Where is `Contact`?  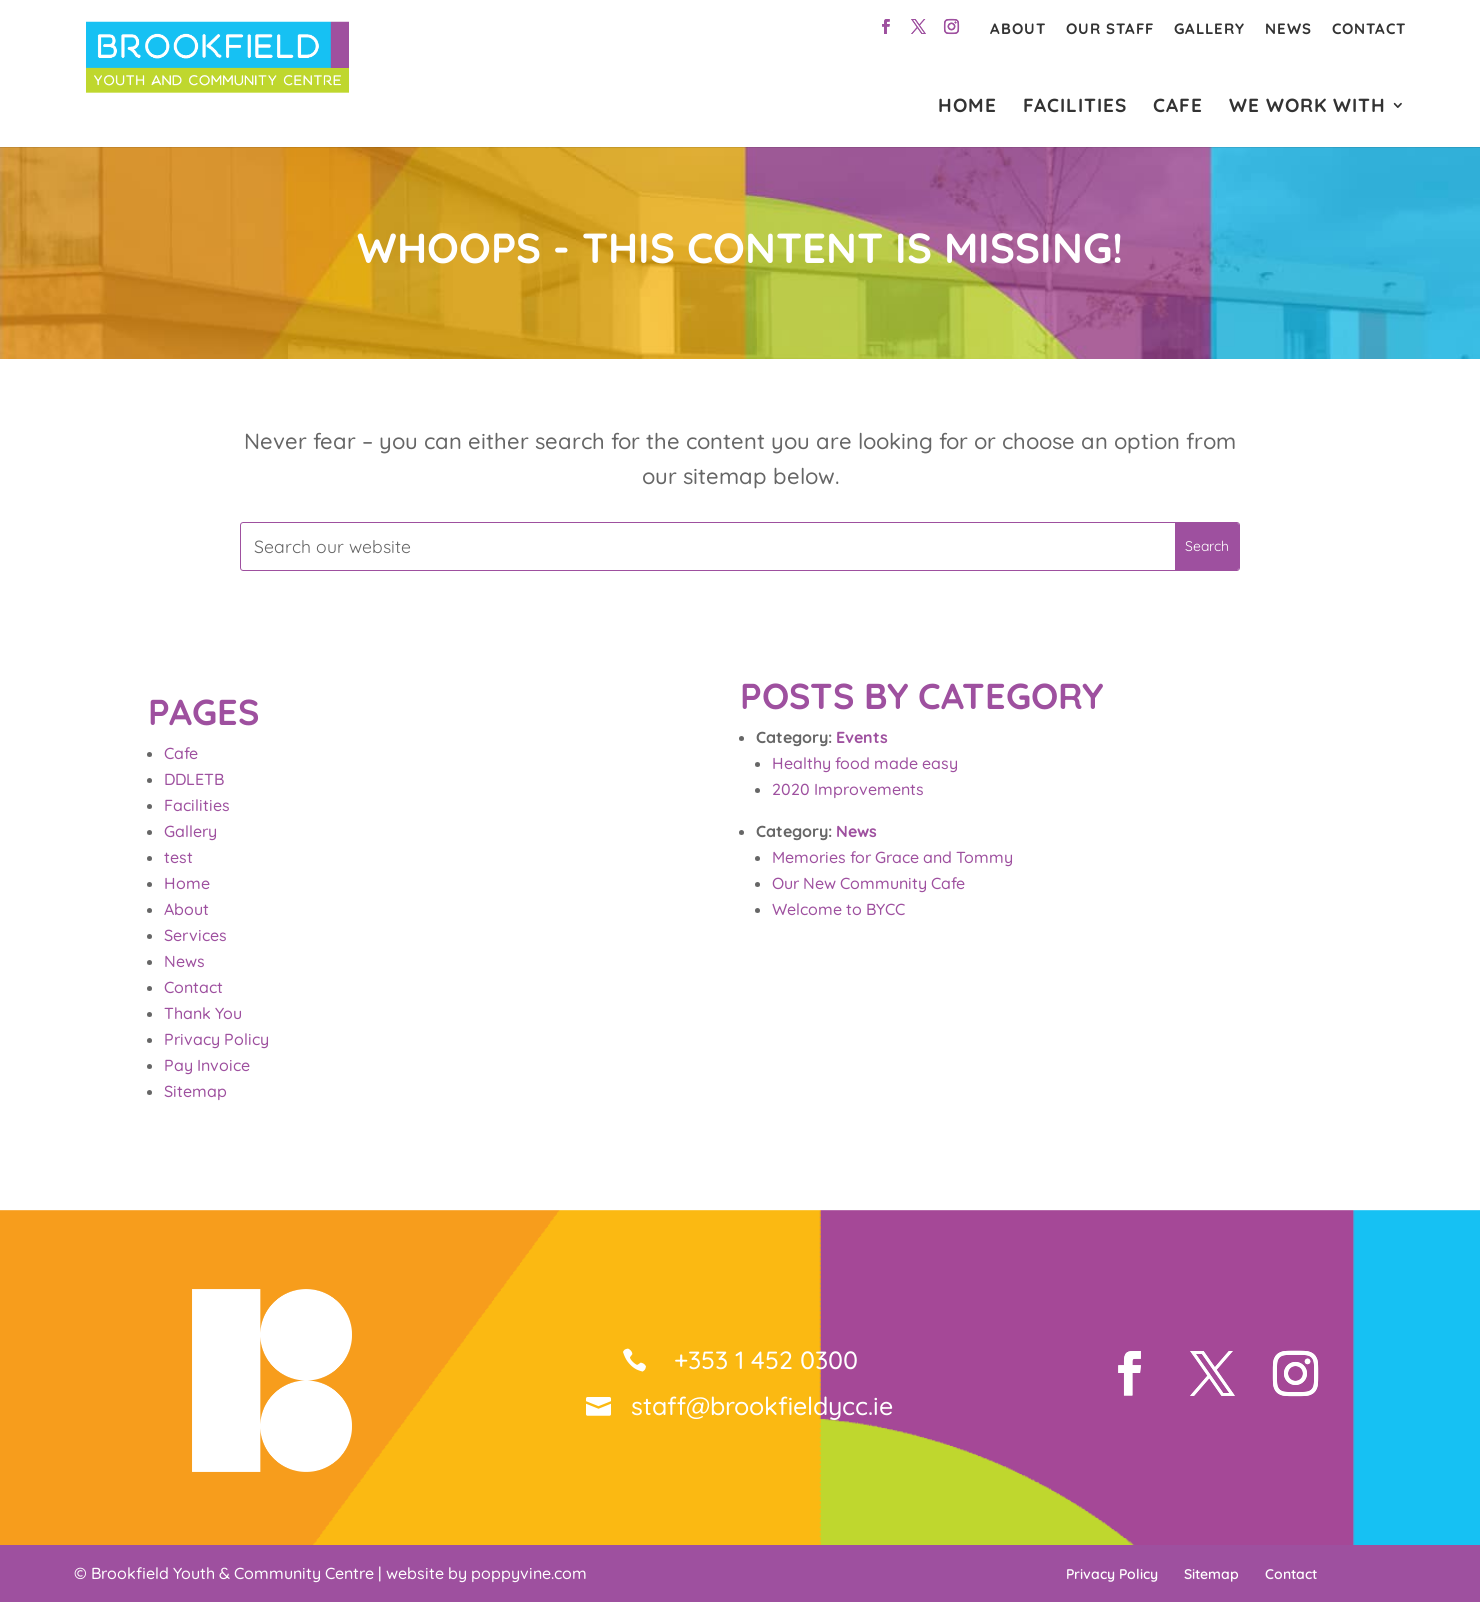 Contact is located at coordinates (1369, 28).